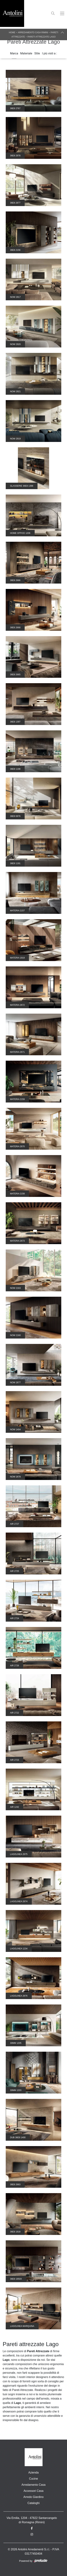  I want to click on Accessori Casa, so click(33, 2490).